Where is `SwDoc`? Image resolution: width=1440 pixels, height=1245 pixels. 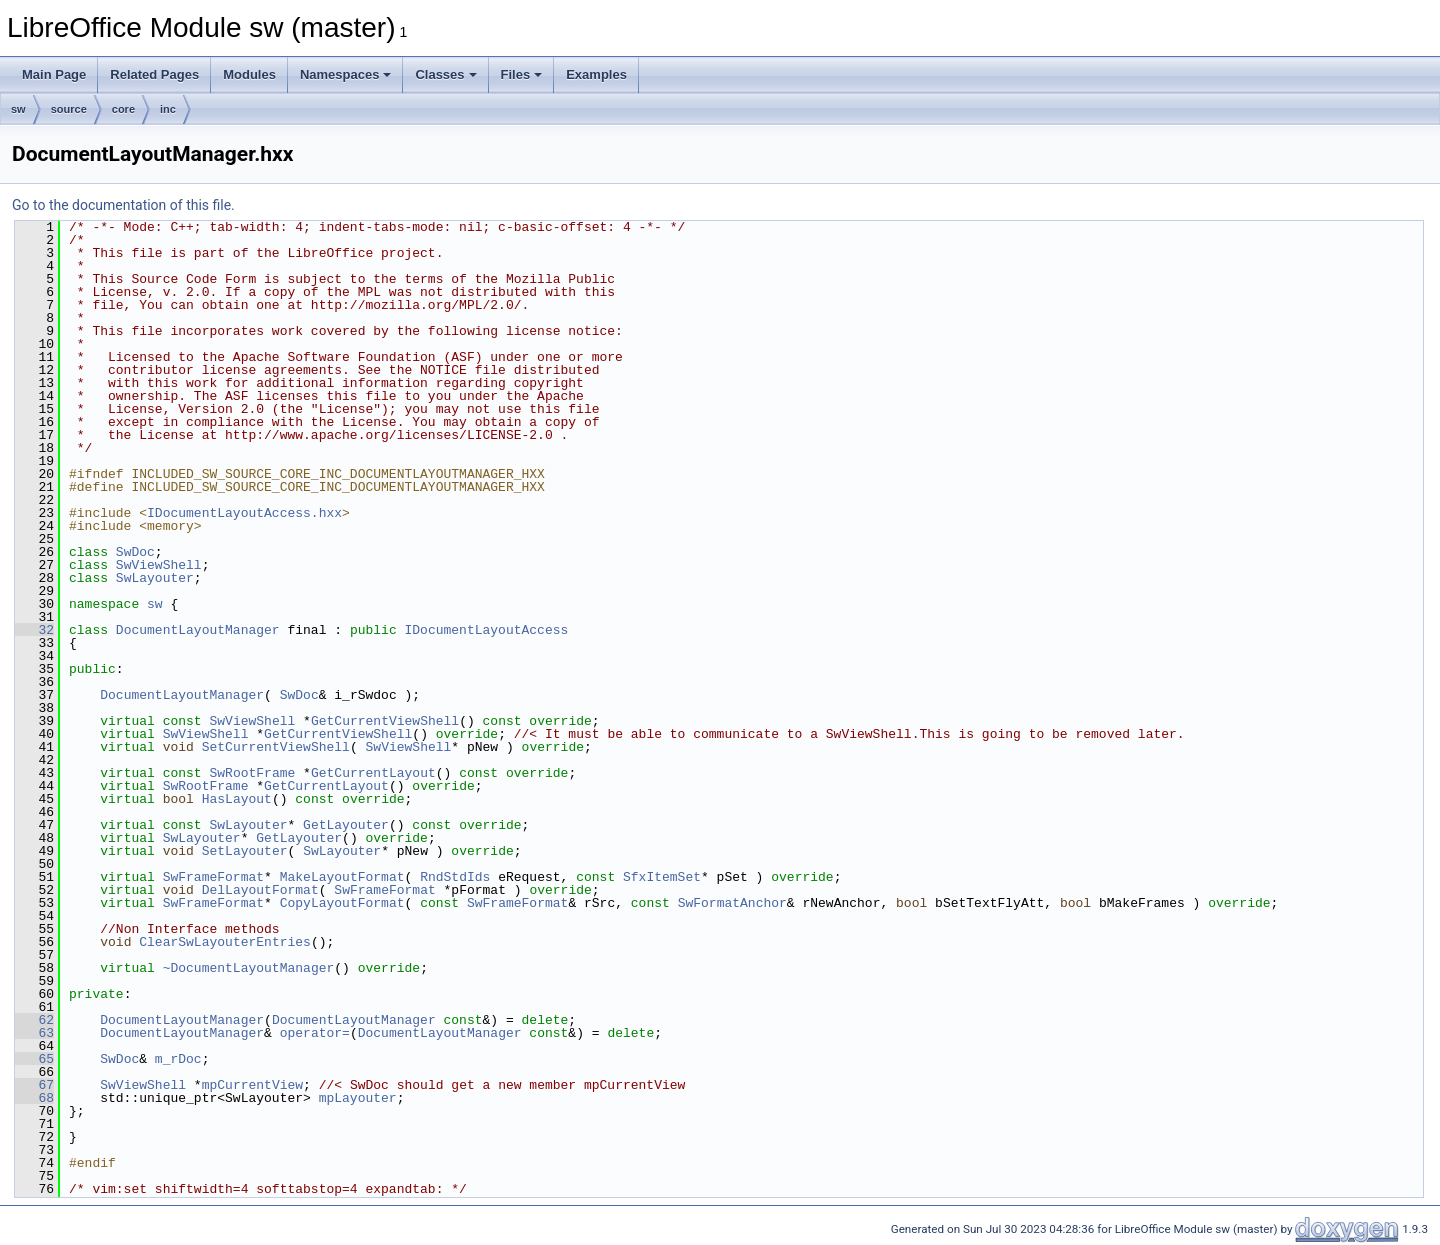 SwDoc is located at coordinates (135, 552).